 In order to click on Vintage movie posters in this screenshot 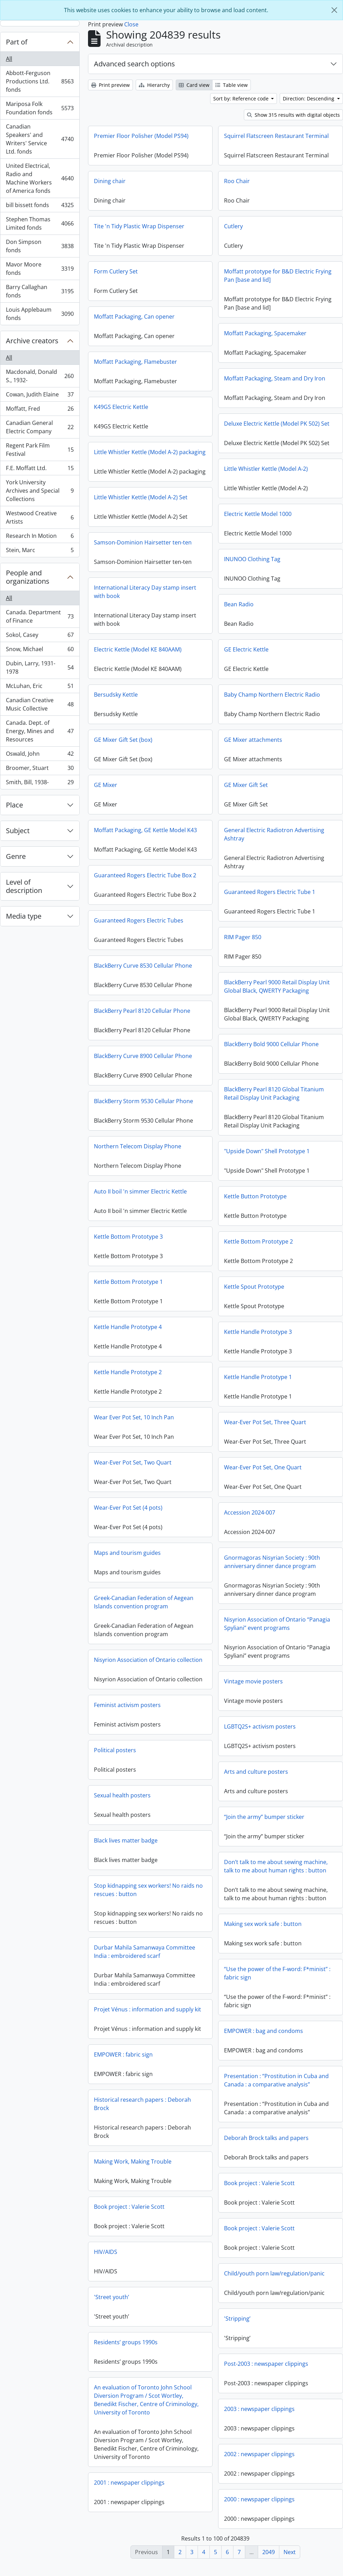, I will do `click(253, 1687)`.